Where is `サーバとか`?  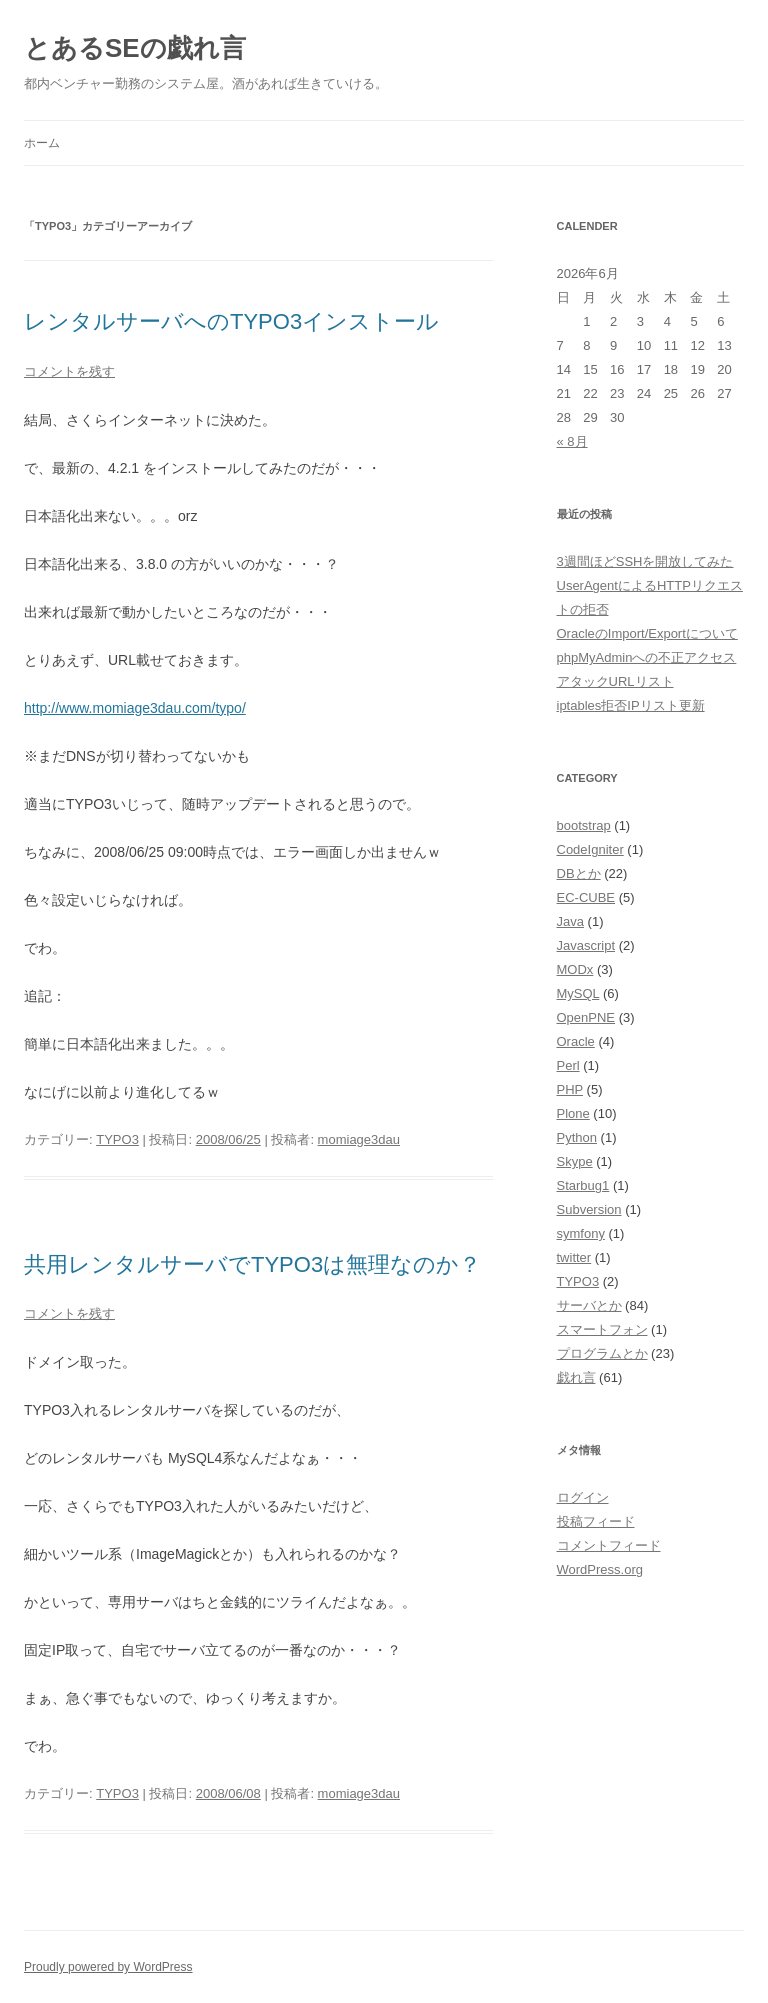
サーバとか is located at coordinates (589, 1305).